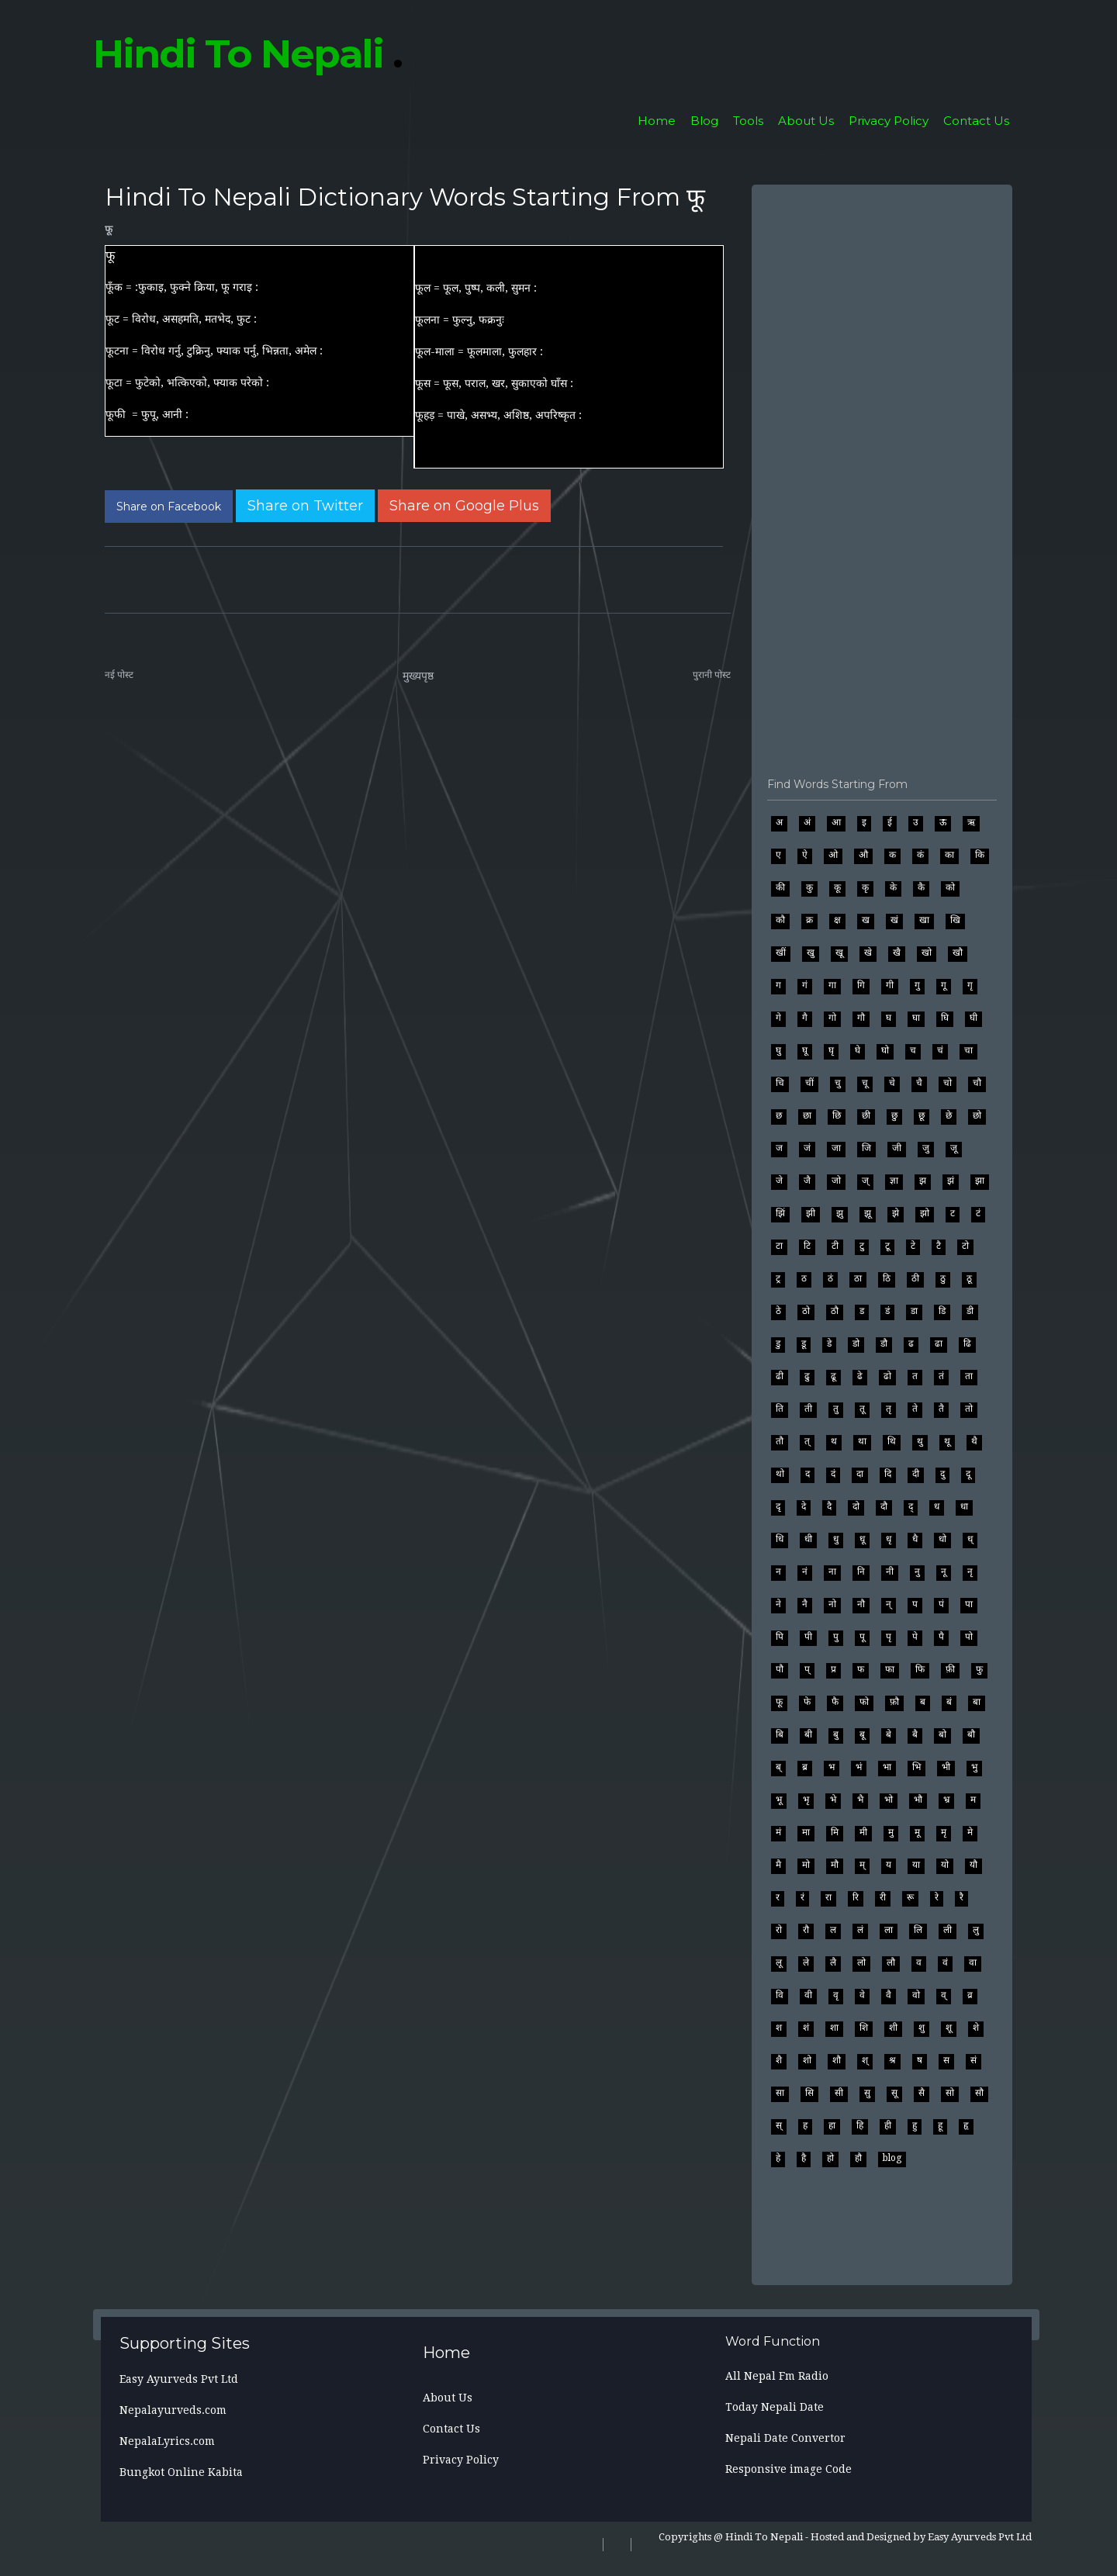  What do you see at coordinates (888, 1604) in the screenshot?
I see `न्` at bounding box center [888, 1604].